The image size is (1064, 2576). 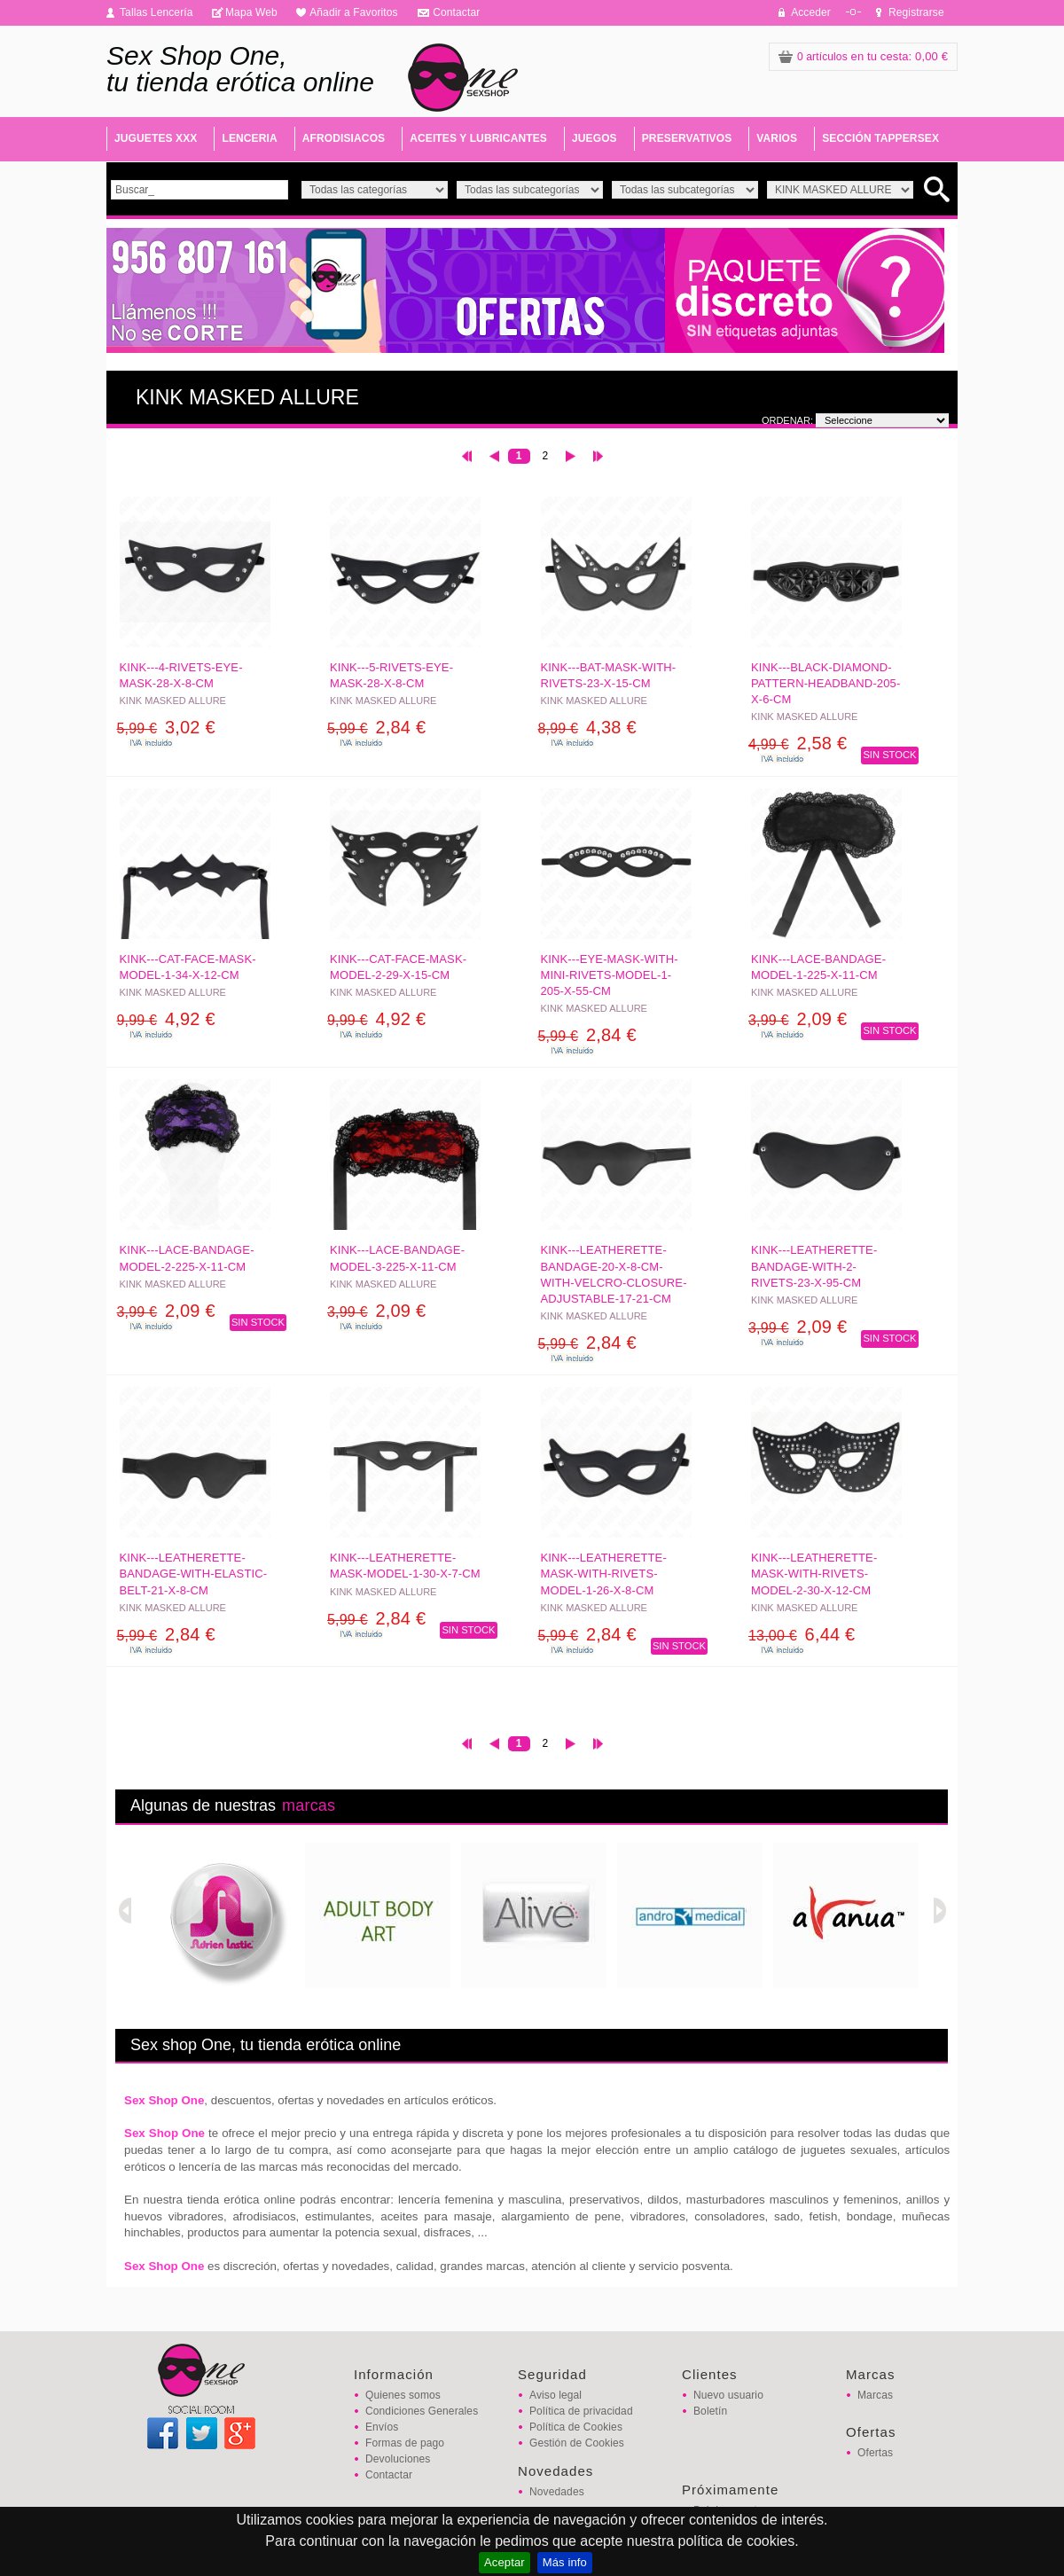 What do you see at coordinates (194, 1573) in the screenshot?
I see `KINK---LEATHERETTE-BANDAGE-WITH-ELASTIC-BELT-21-x-8-CM` at bounding box center [194, 1573].